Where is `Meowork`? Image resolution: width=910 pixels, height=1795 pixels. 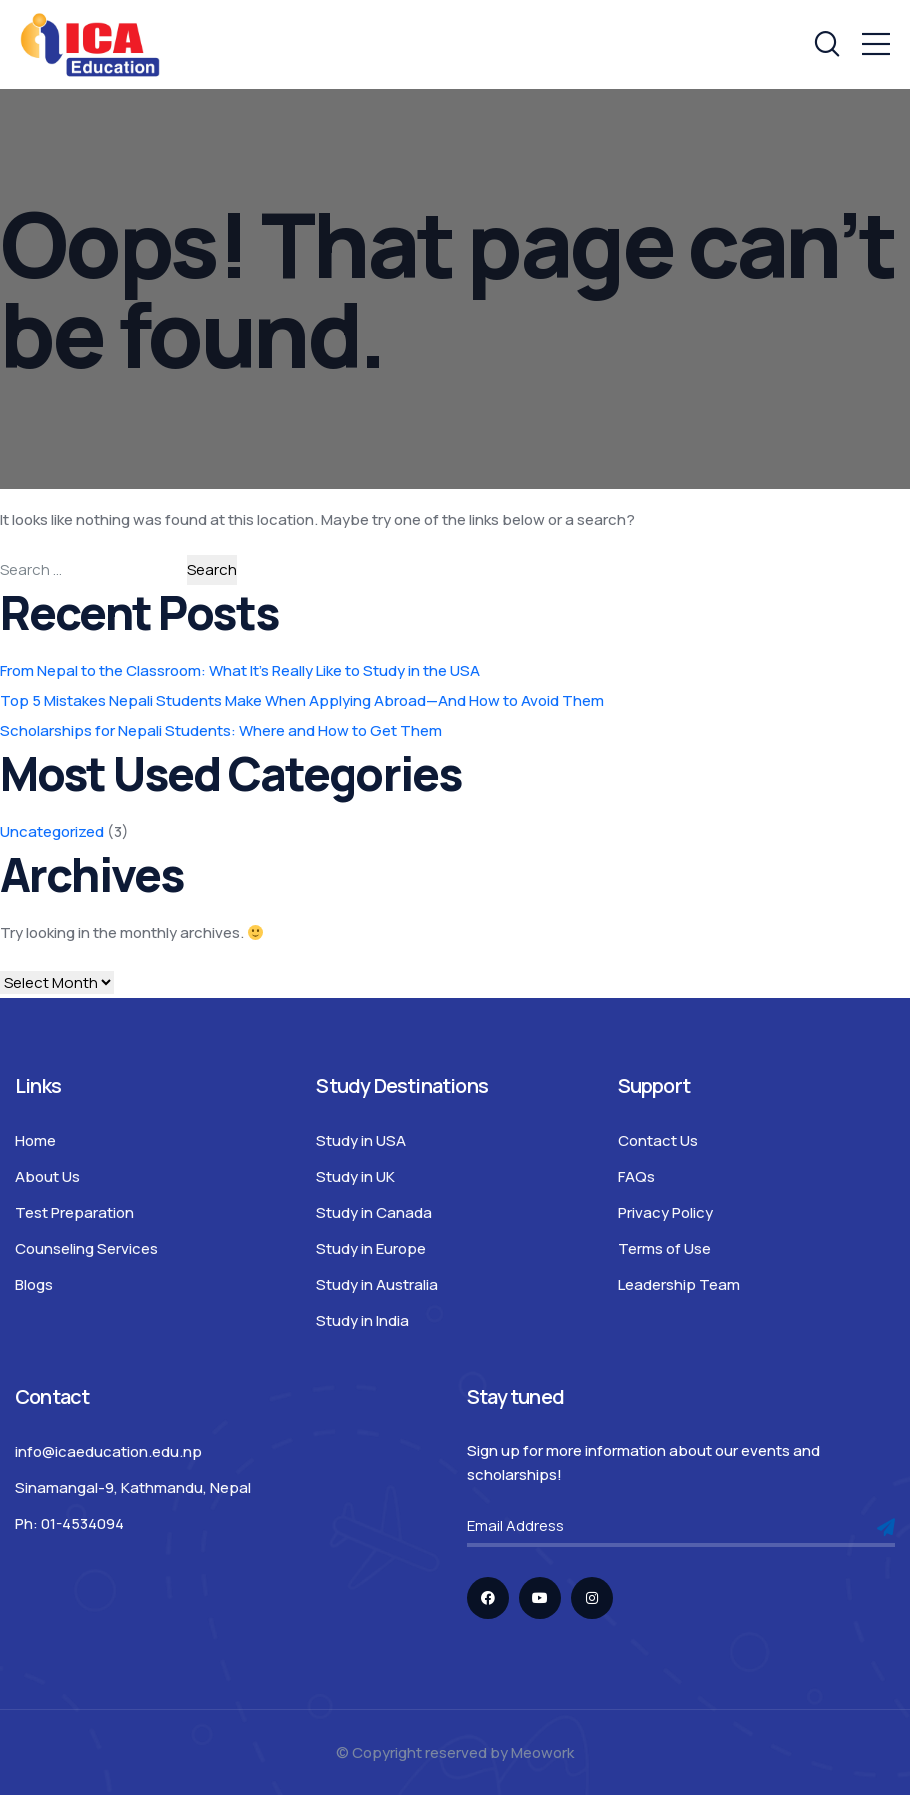 Meowork is located at coordinates (542, 1752).